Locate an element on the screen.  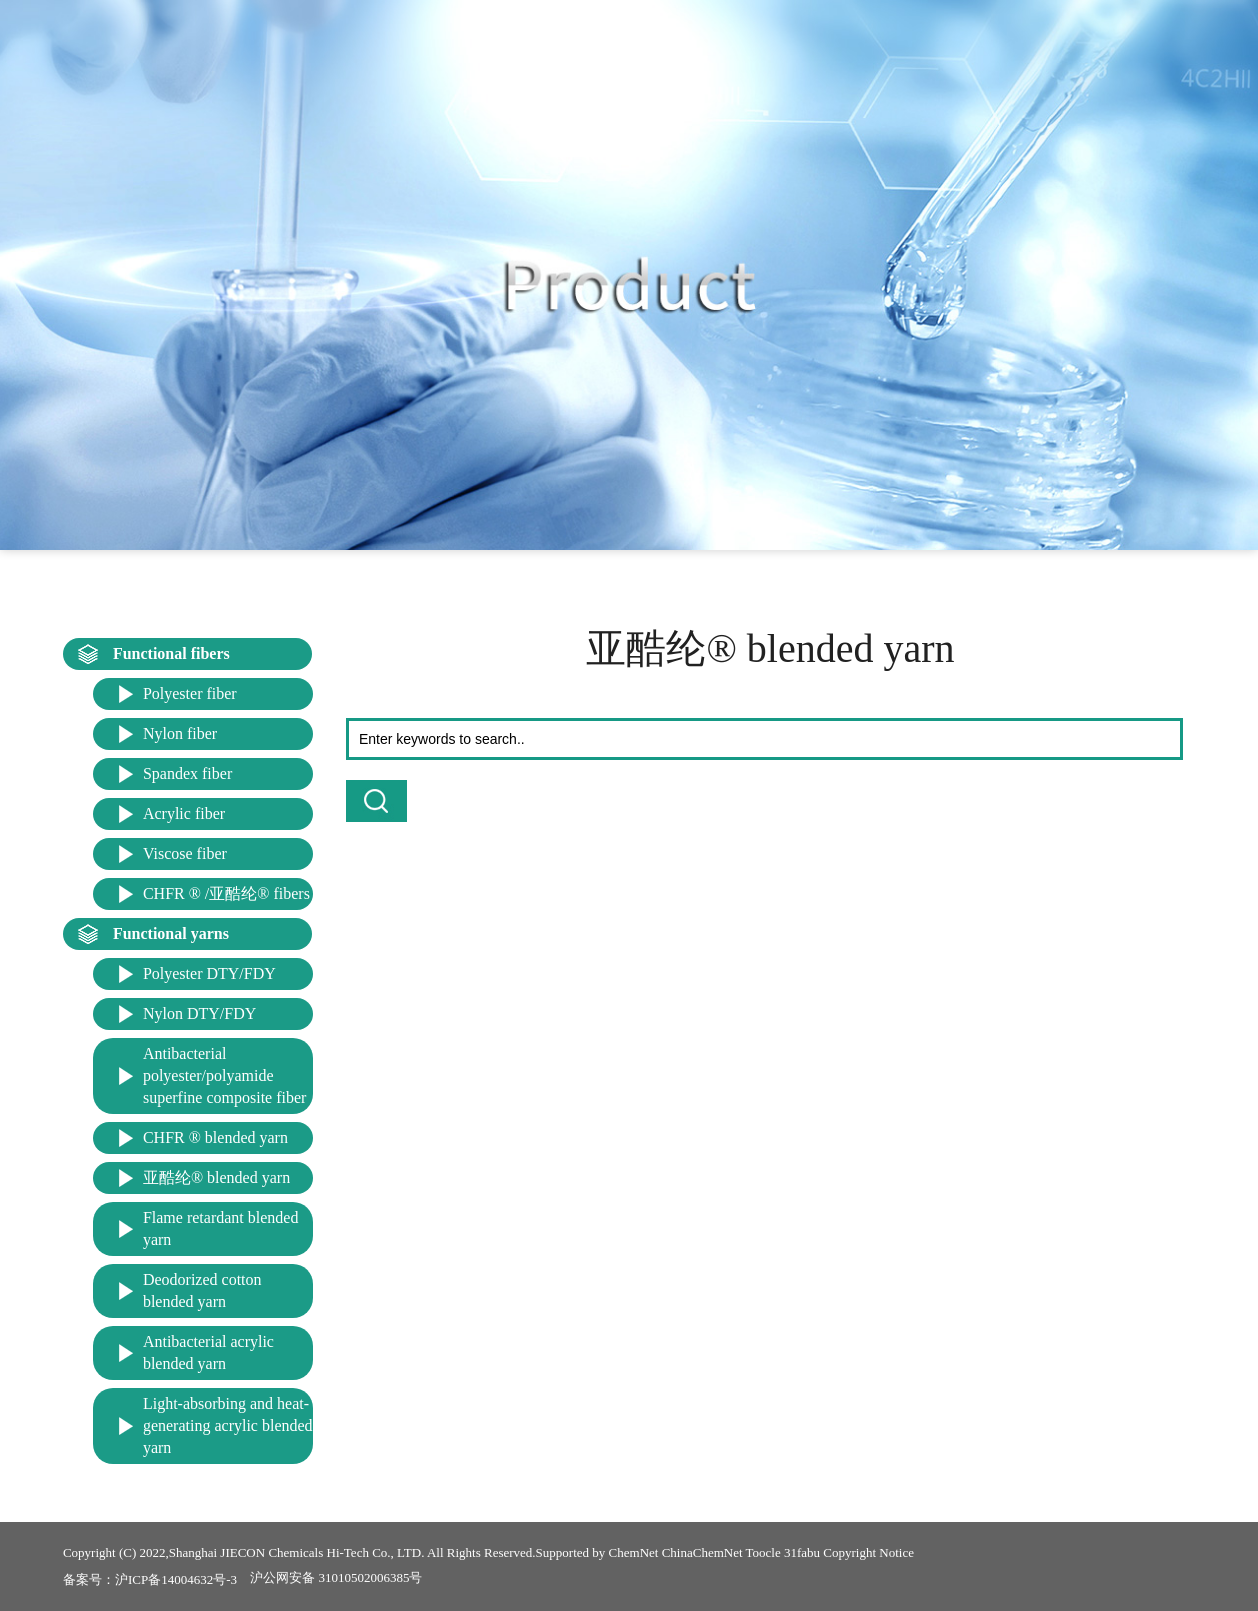
ChinaChemNet is located at coordinates (702, 1552).